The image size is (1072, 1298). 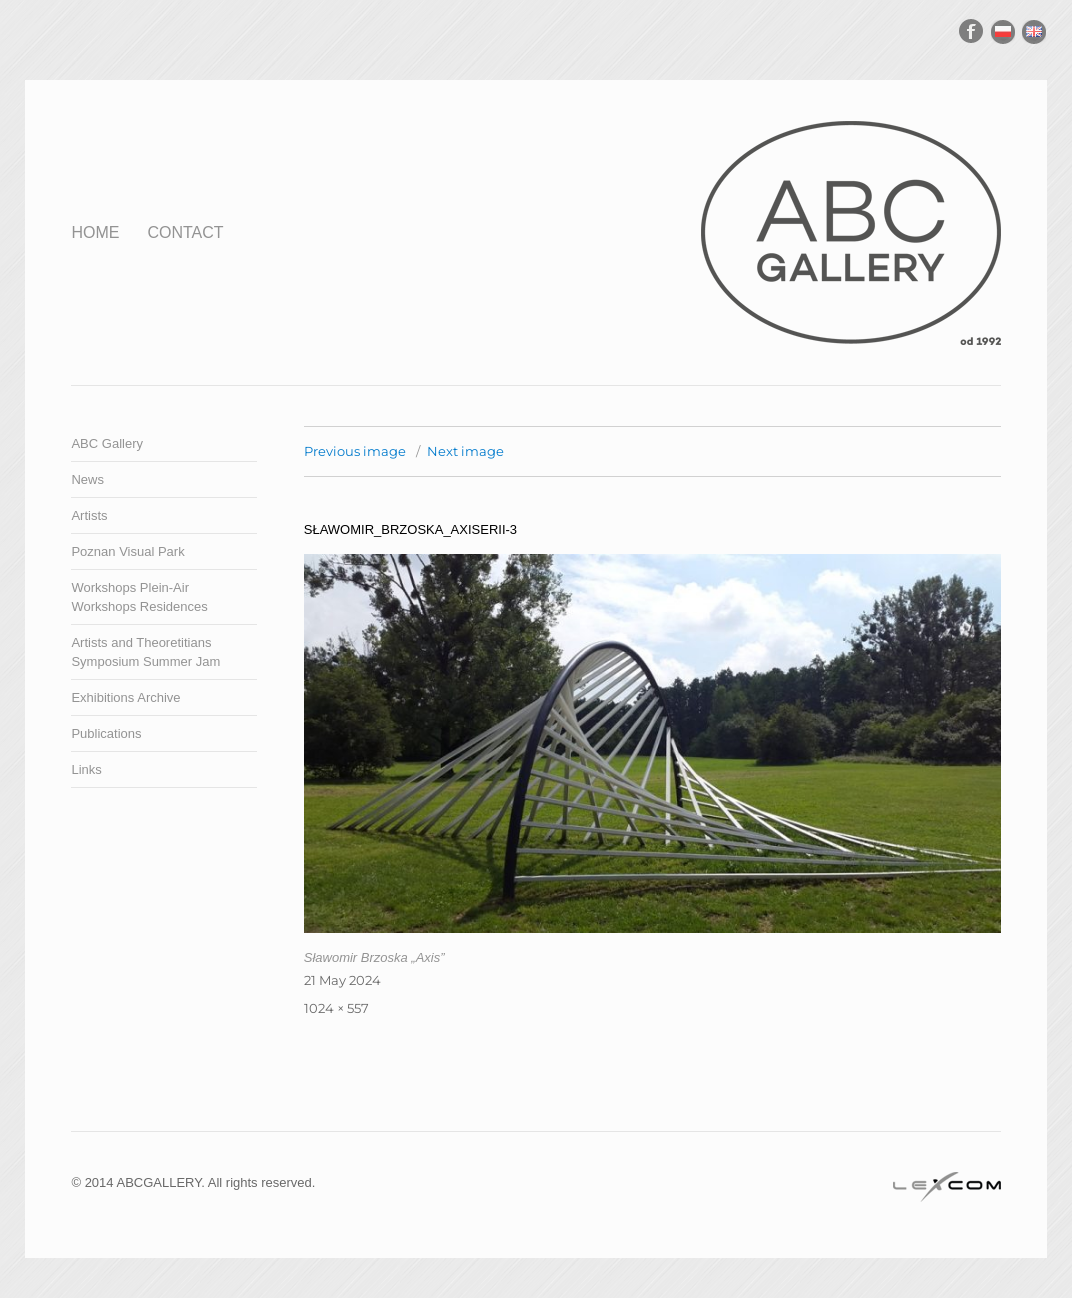 What do you see at coordinates (185, 232) in the screenshot?
I see `Contact` at bounding box center [185, 232].